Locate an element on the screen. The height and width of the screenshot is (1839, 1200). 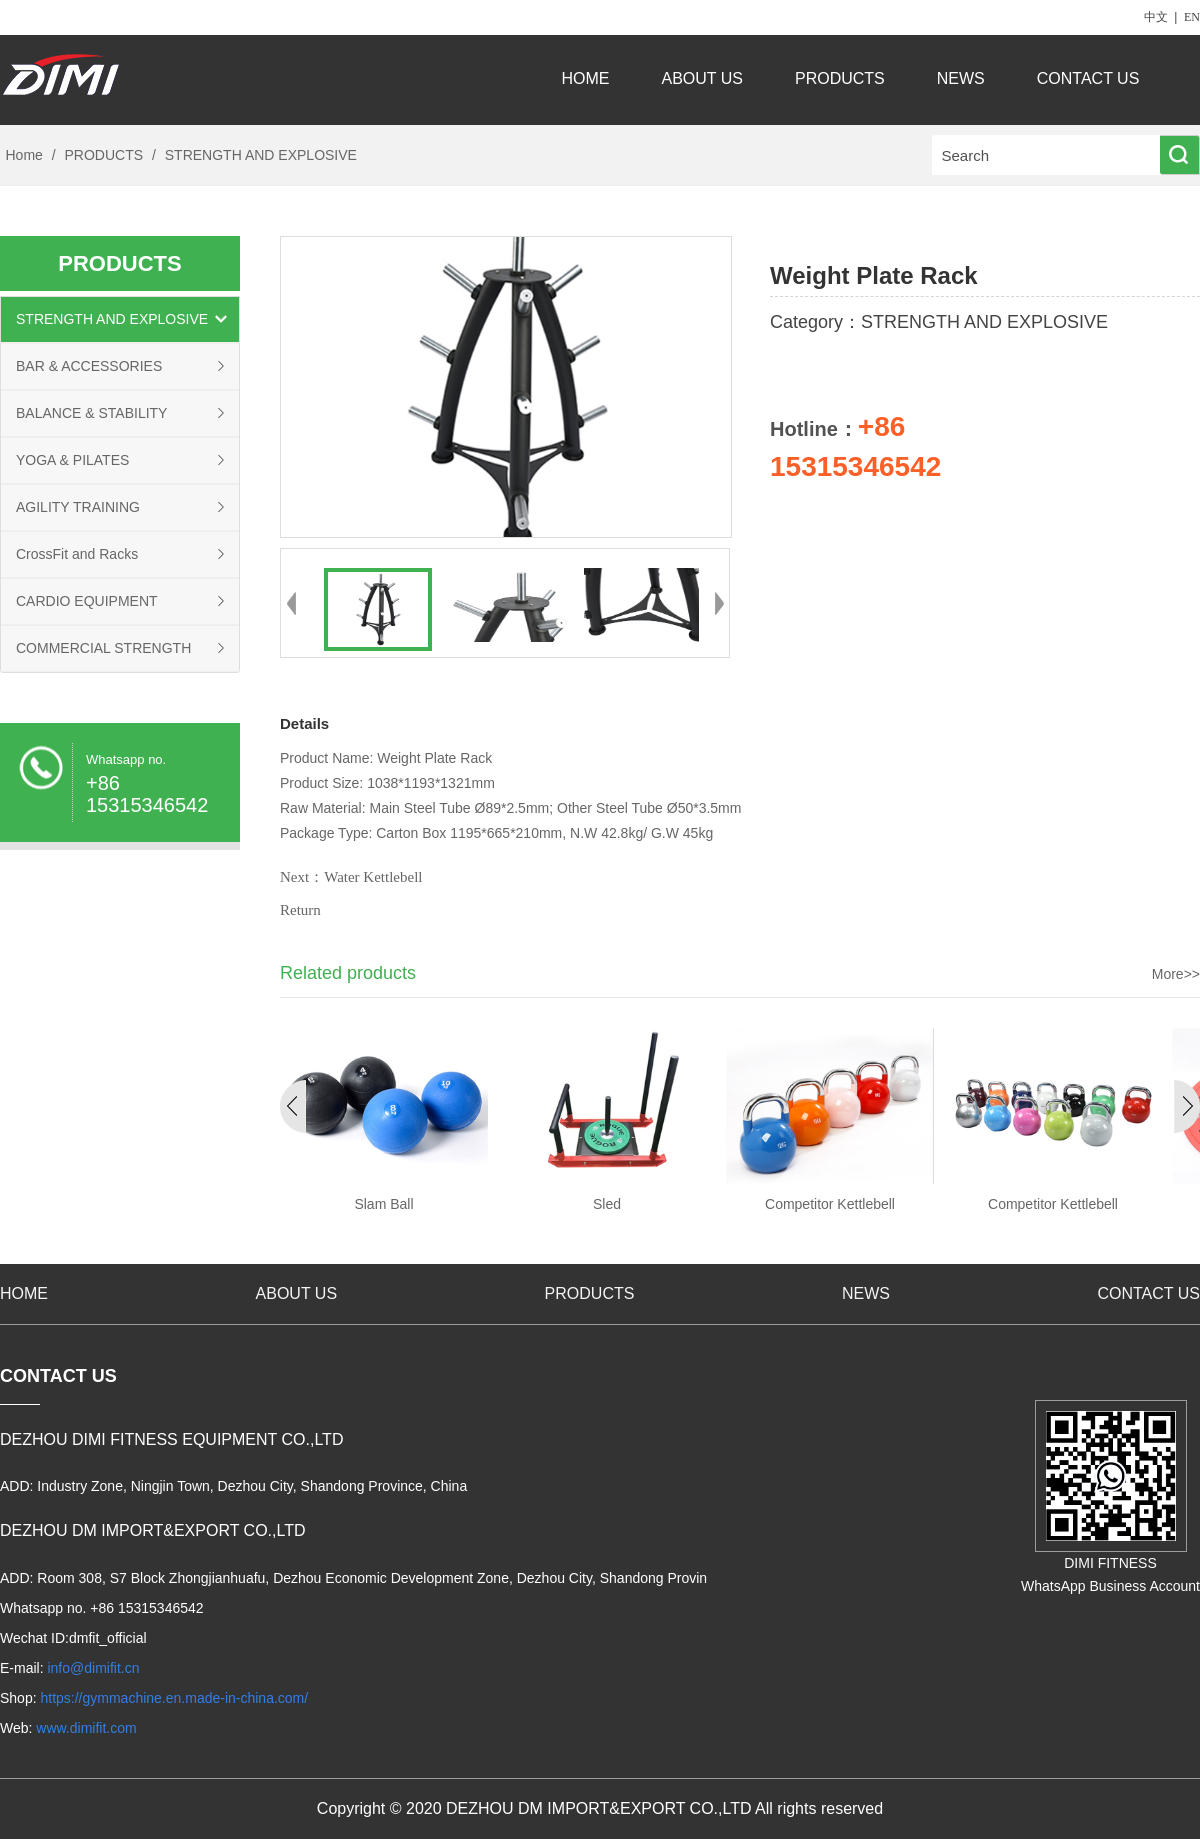
YOGA & PILATES is located at coordinates (72, 460).